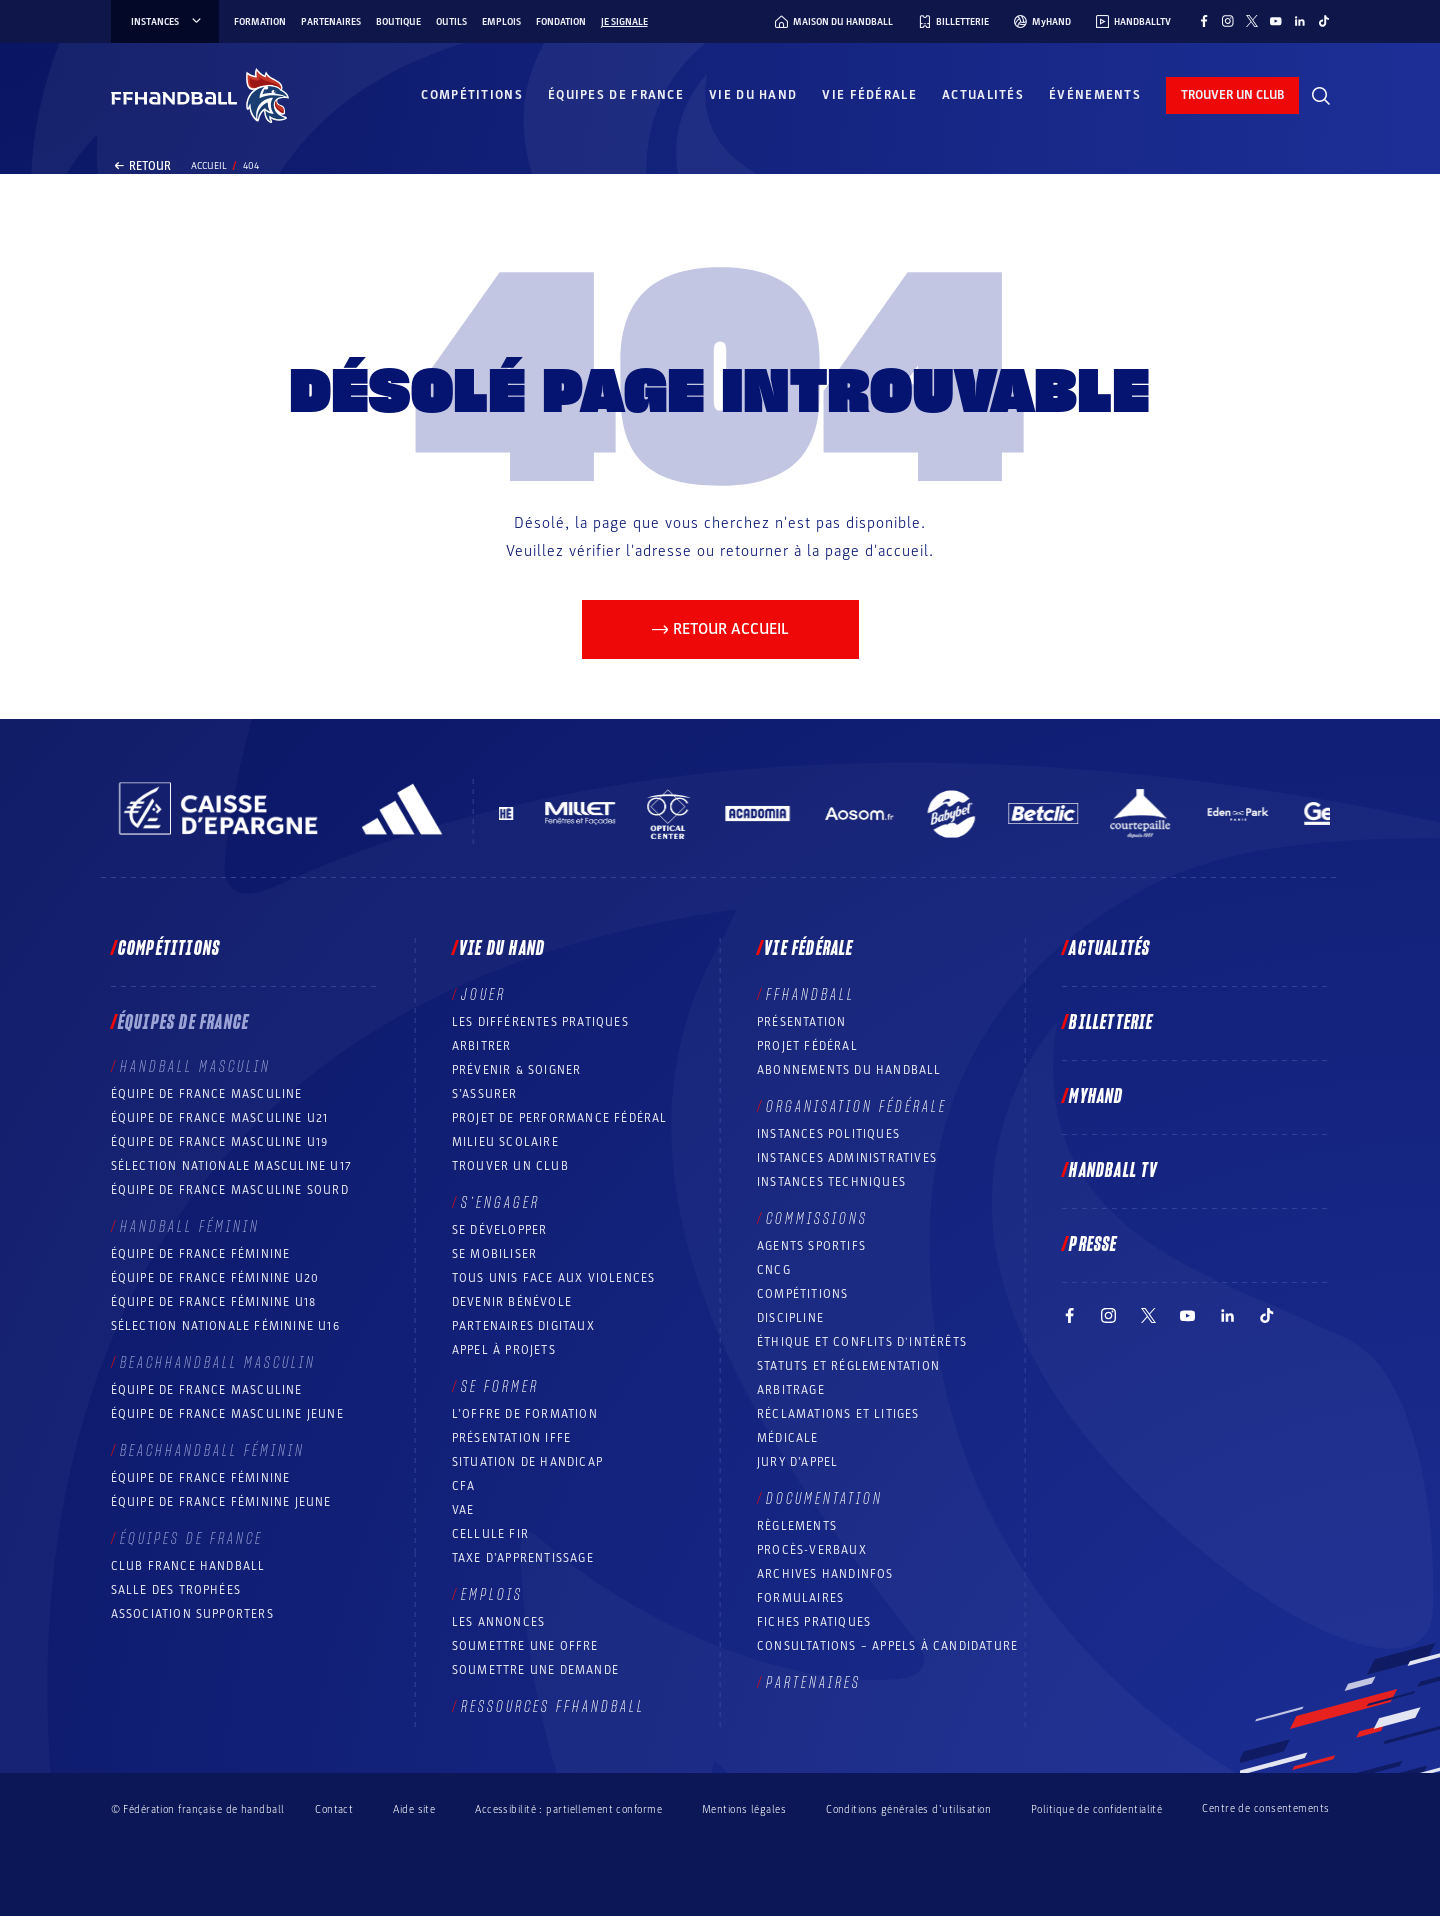  What do you see at coordinates (1096, 1097) in the screenshot?
I see `MyHand` at bounding box center [1096, 1097].